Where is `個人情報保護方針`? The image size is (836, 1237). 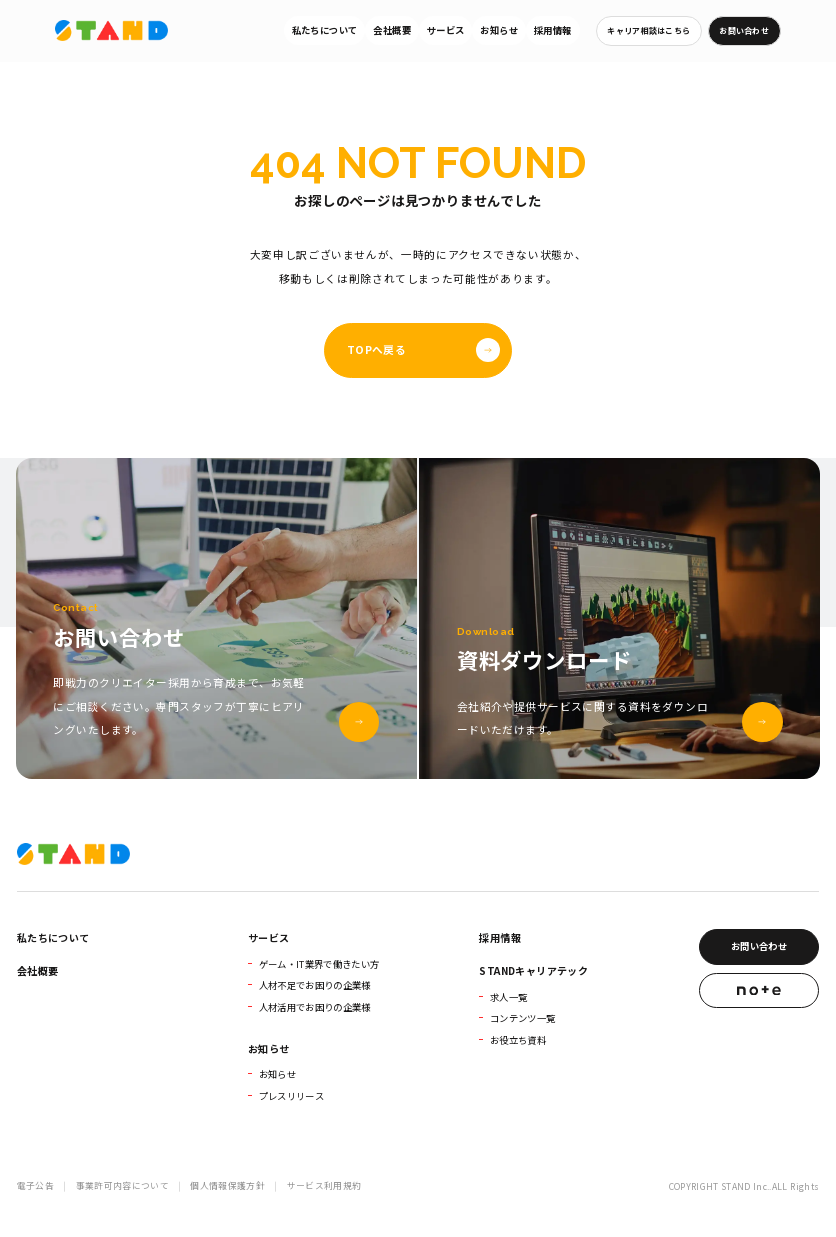
個人情報保護方針 is located at coordinates (227, 1185).